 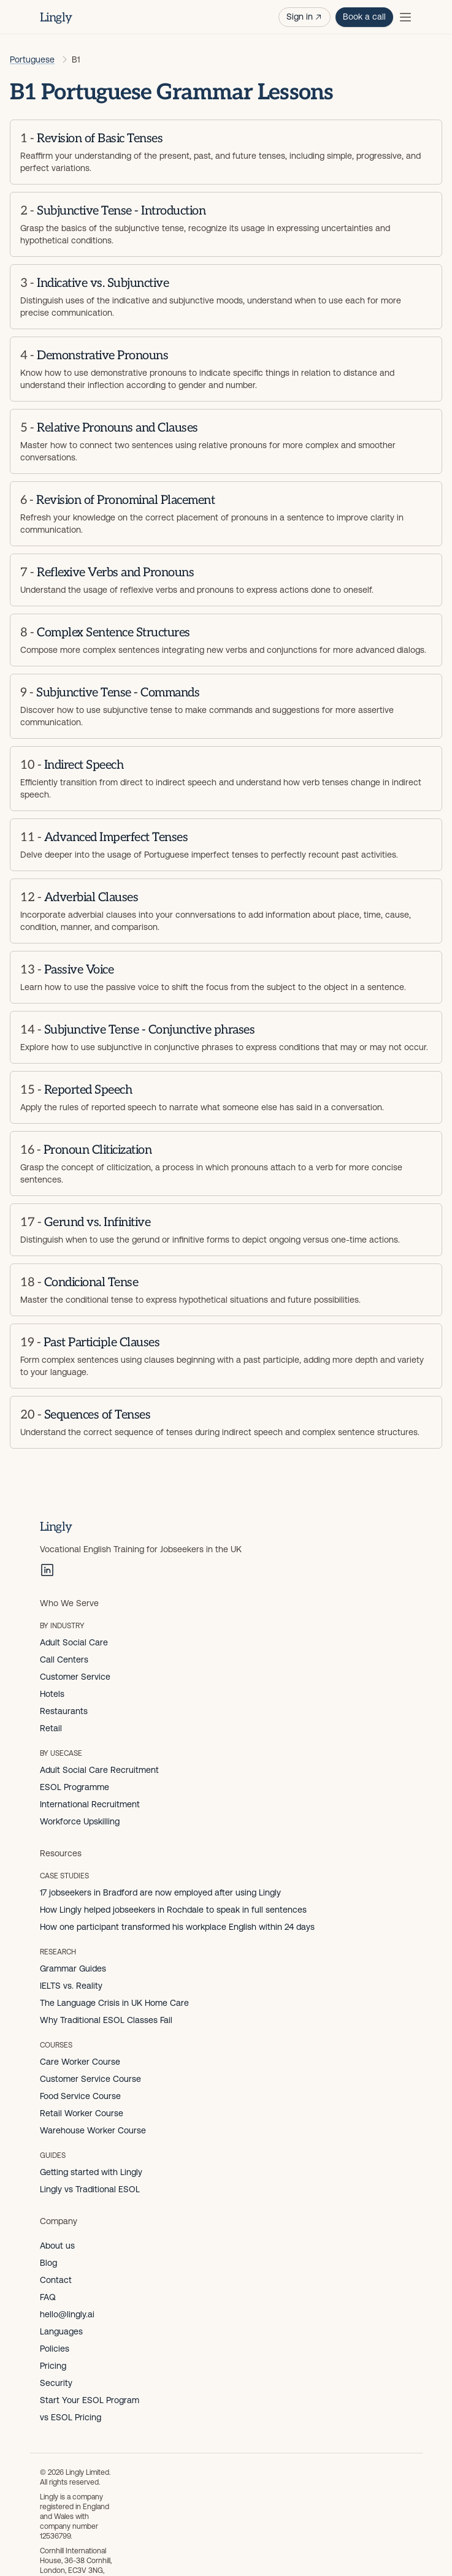 I want to click on Grammar Guides, so click(x=73, y=1968).